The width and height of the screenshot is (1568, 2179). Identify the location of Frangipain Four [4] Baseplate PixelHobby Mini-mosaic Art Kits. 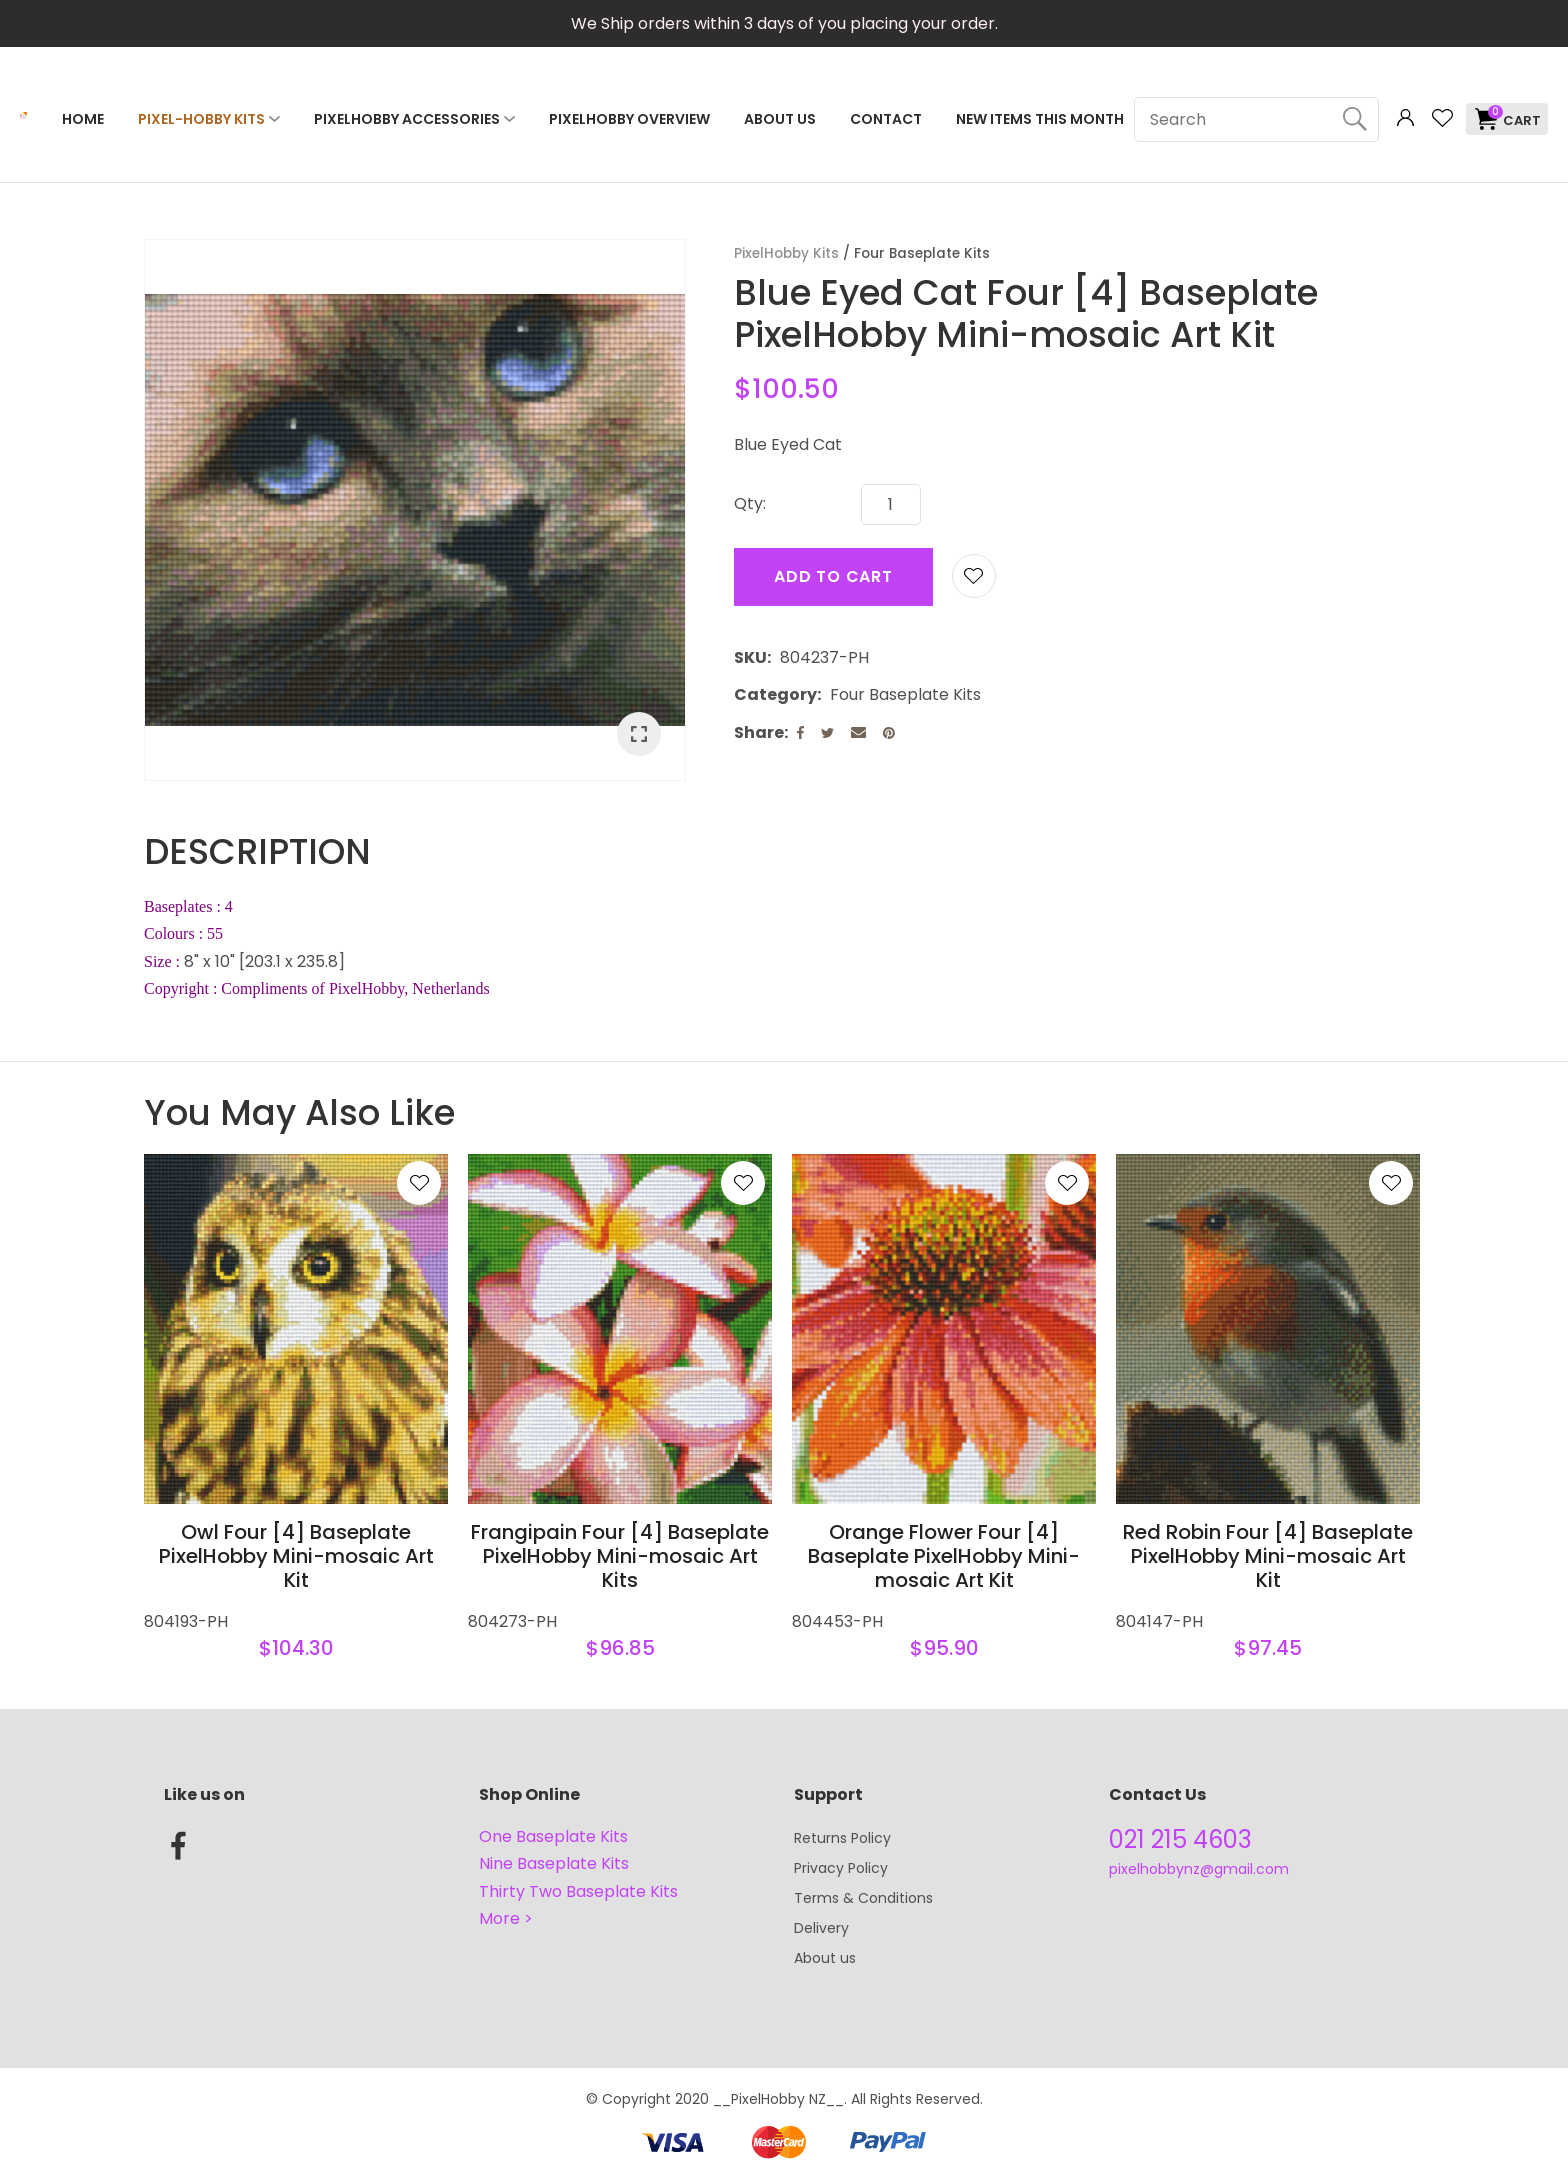
(620, 1556).